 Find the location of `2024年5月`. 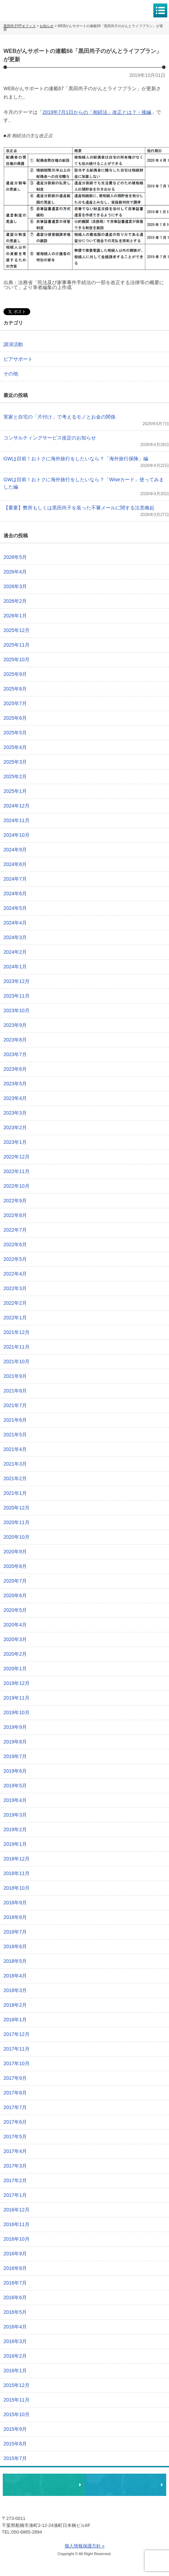

2024年5月 is located at coordinates (15, 908).